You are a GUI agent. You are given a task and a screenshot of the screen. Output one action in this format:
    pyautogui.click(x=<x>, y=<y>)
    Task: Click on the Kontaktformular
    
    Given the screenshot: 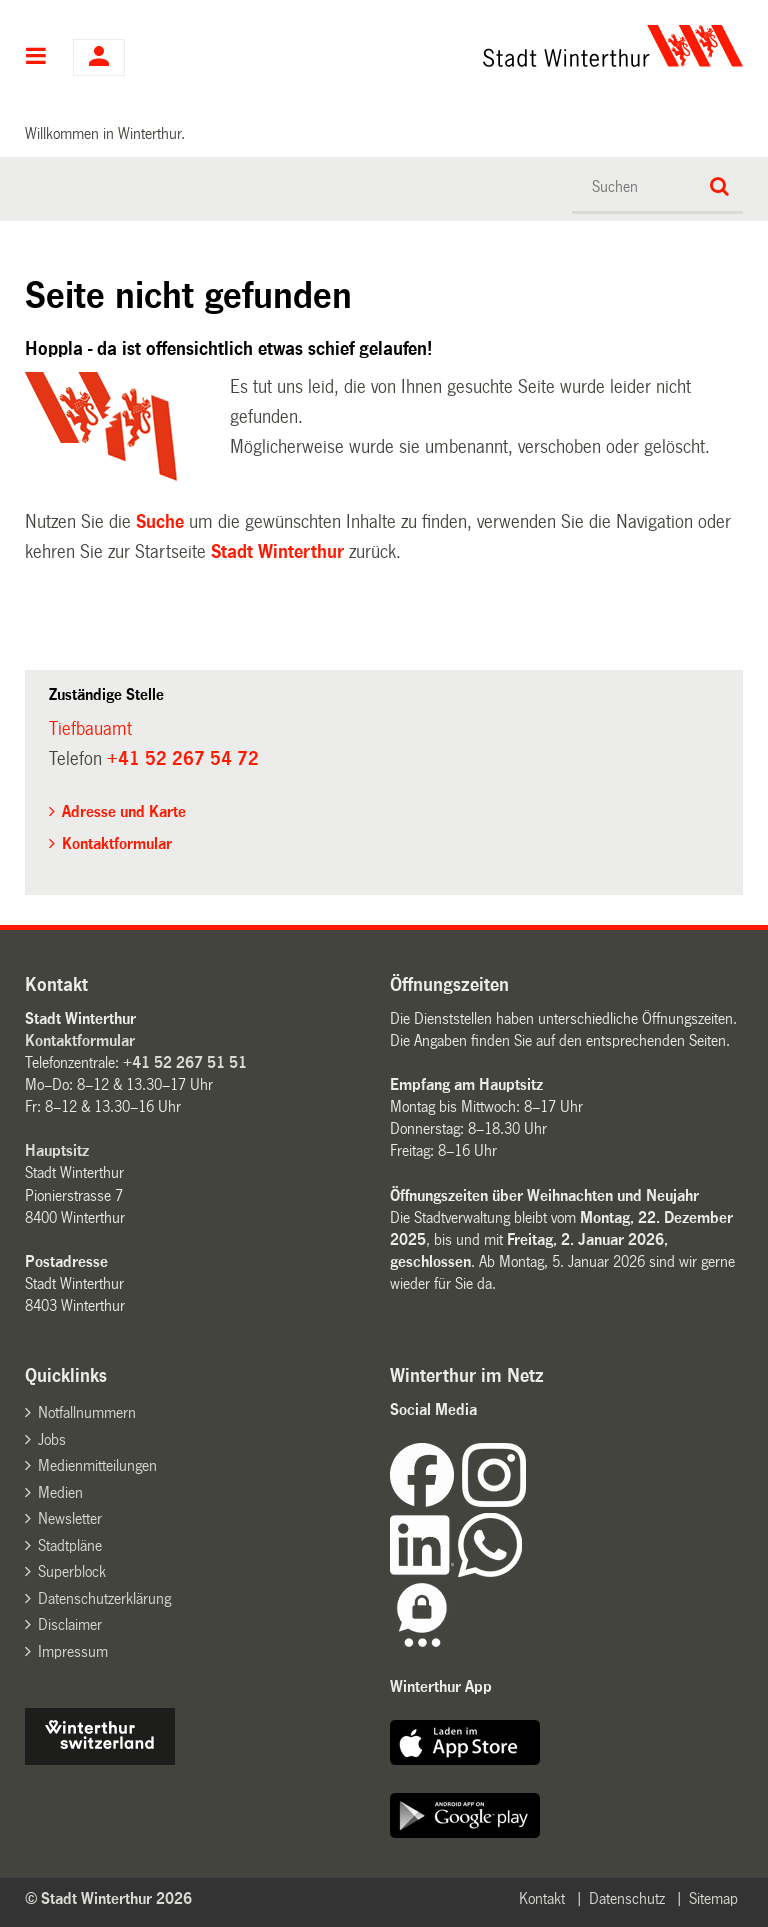 What is the action you would take?
    pyautogui.click(x=117, y=843)
    